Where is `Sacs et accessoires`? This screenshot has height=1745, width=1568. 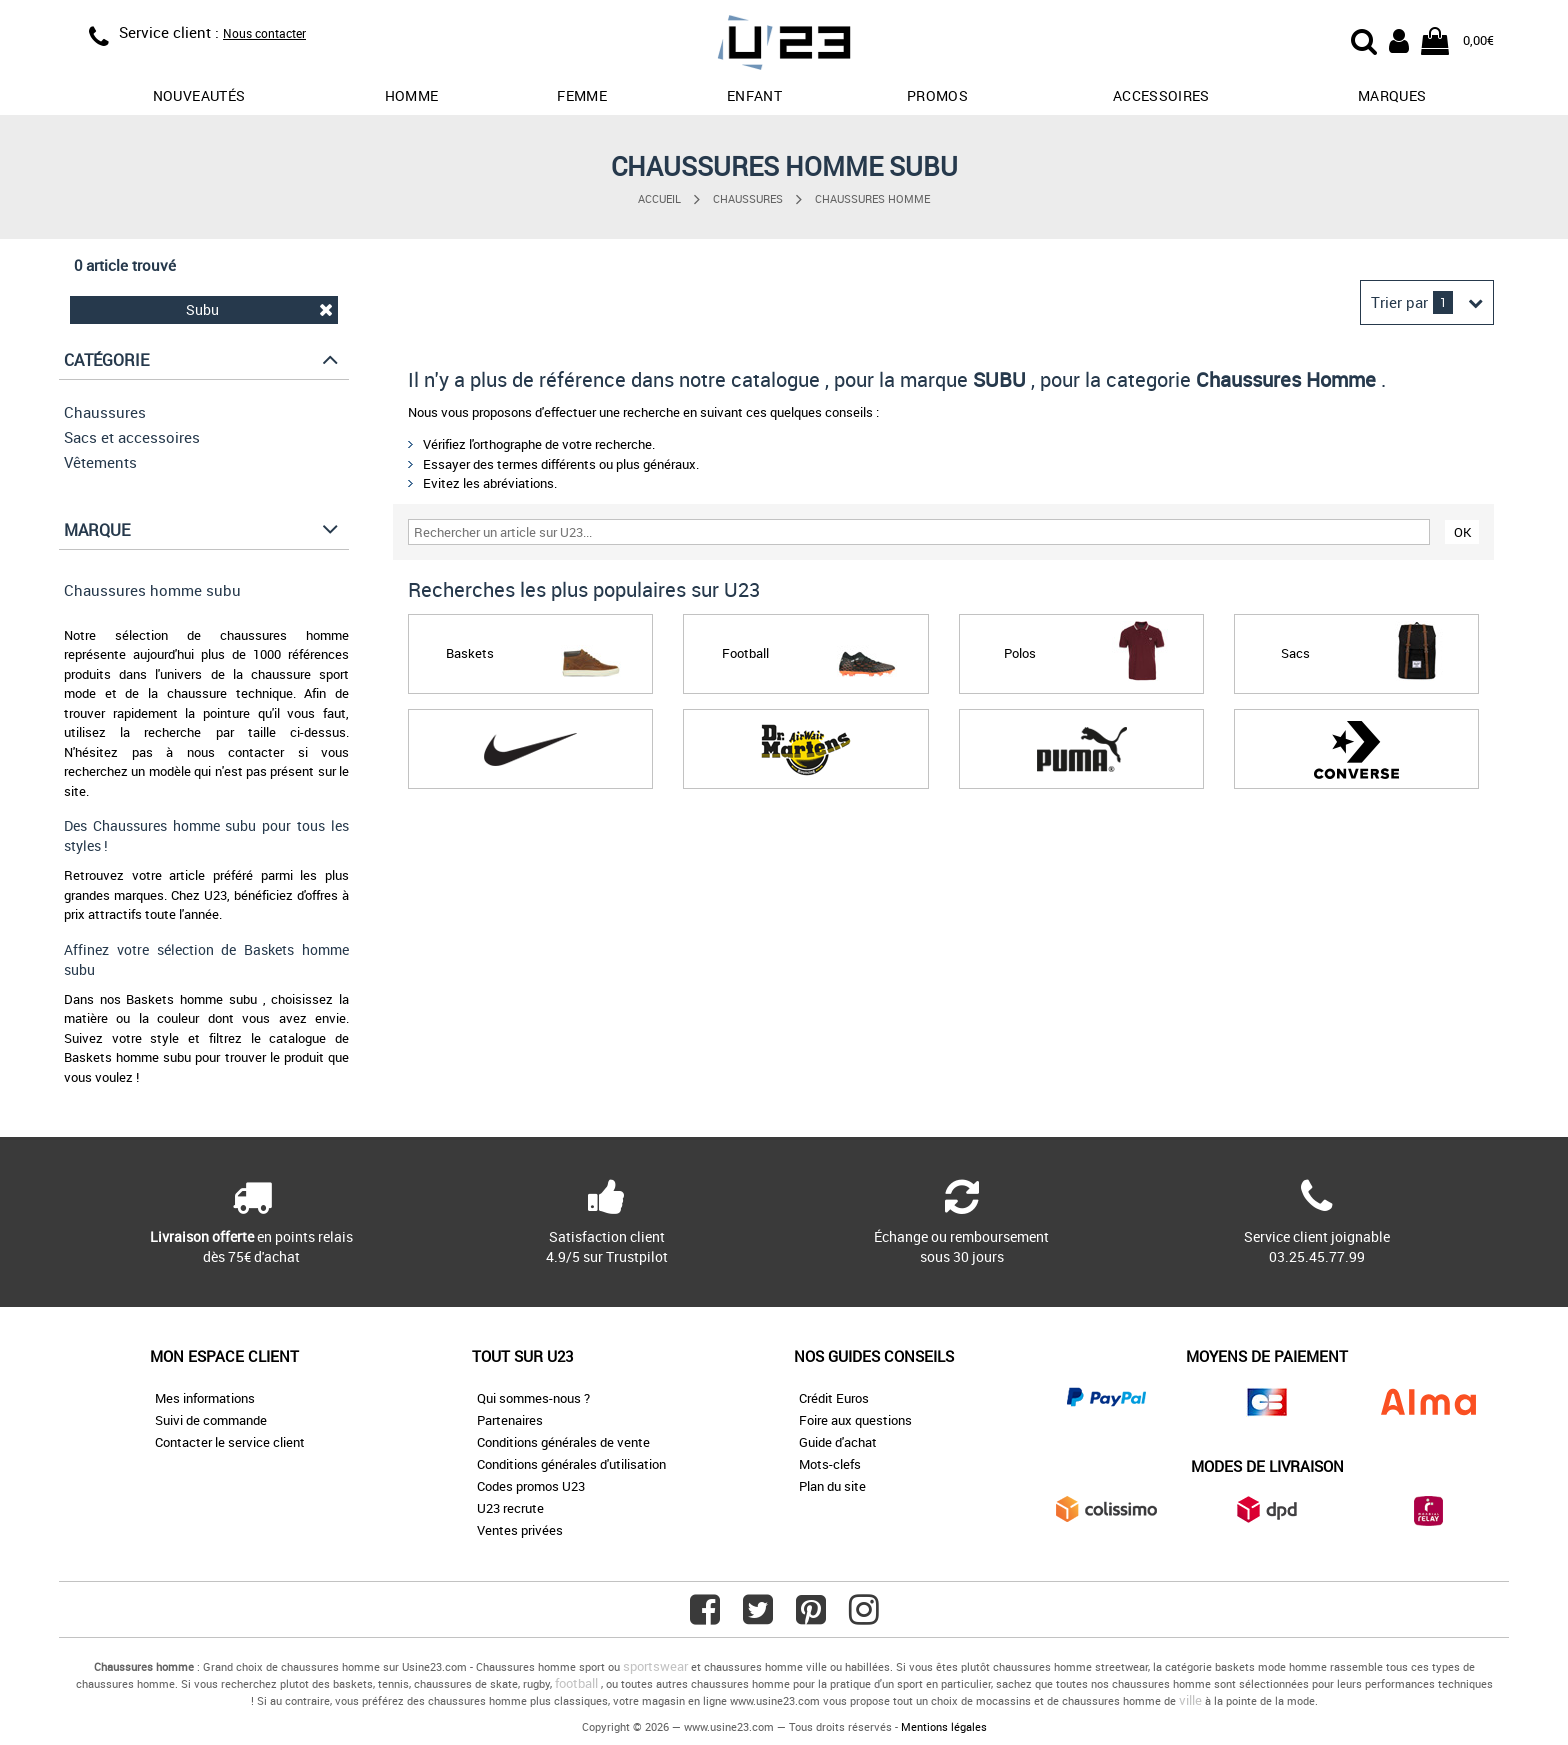 Sacs et accessoires is located at coordinates (132, 437).